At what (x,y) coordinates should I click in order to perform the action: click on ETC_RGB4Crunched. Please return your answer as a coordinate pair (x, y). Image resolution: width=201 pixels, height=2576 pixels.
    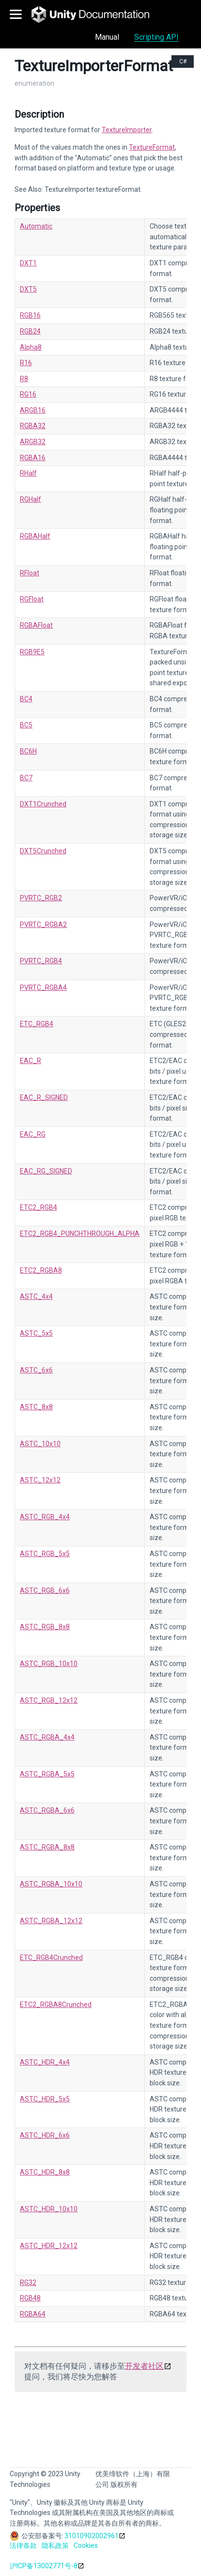
    Looking at the image, I should click on (51, 1957).